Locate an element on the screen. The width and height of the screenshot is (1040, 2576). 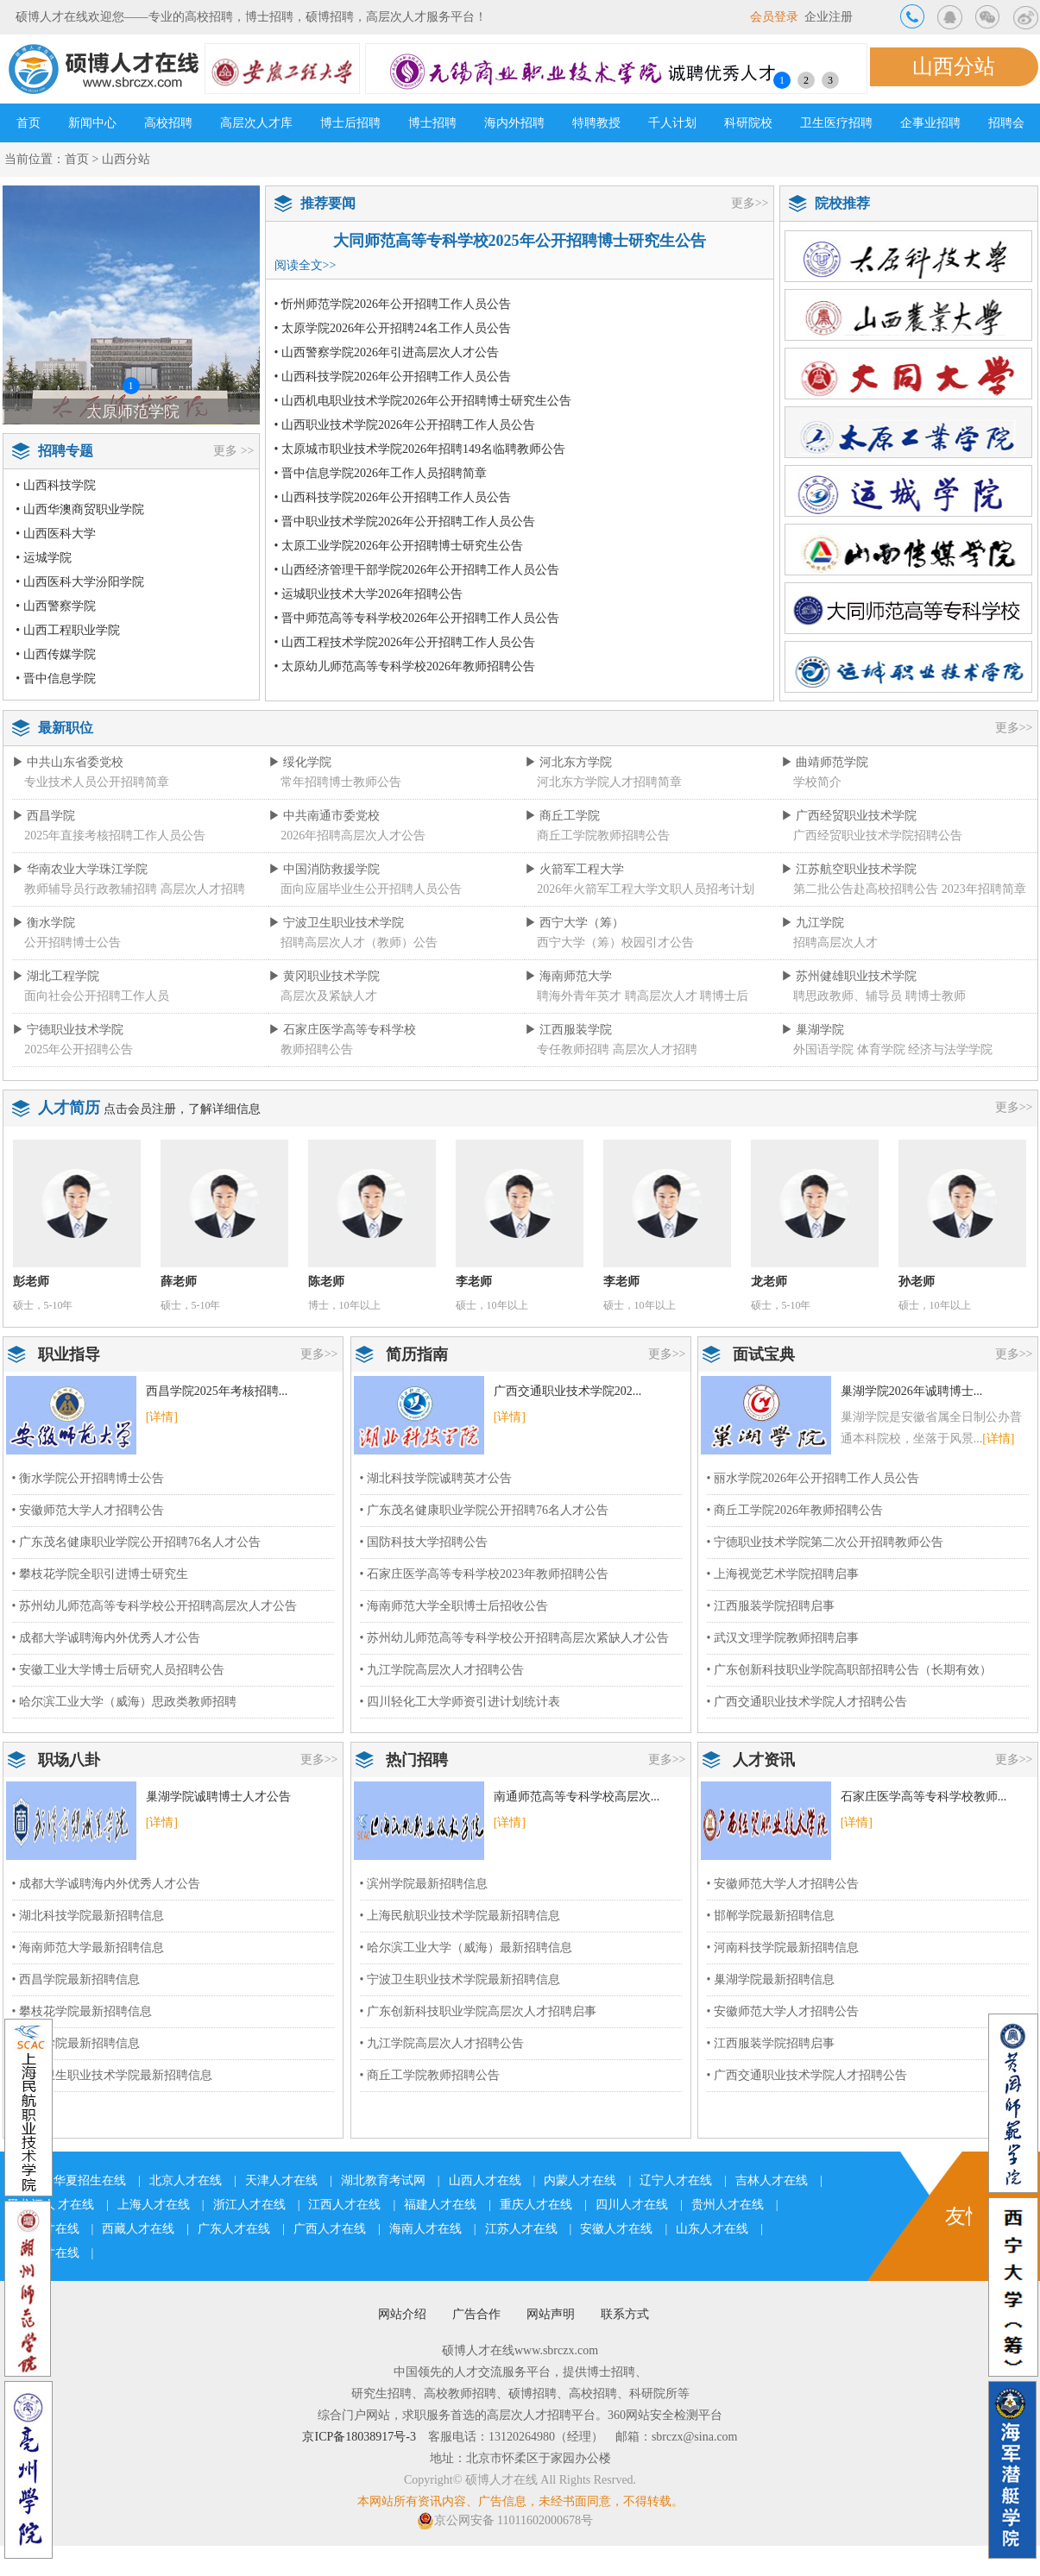
• 忻州师范学院2026年公开招聘工作人员公告 is located at coordinates (392, 304).